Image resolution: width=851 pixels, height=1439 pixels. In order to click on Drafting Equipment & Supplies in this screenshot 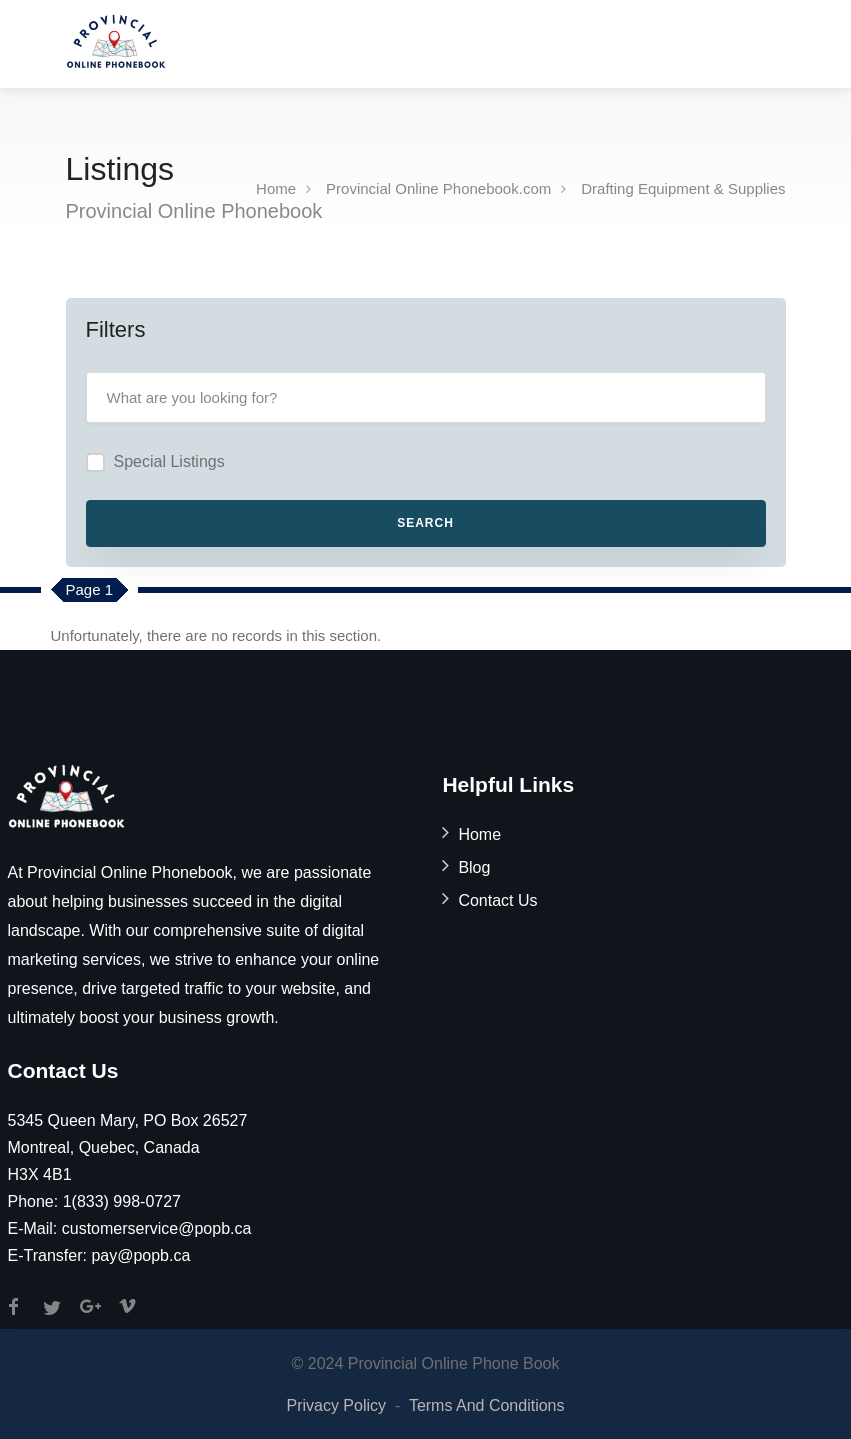, I will do `click(683, 188)`.